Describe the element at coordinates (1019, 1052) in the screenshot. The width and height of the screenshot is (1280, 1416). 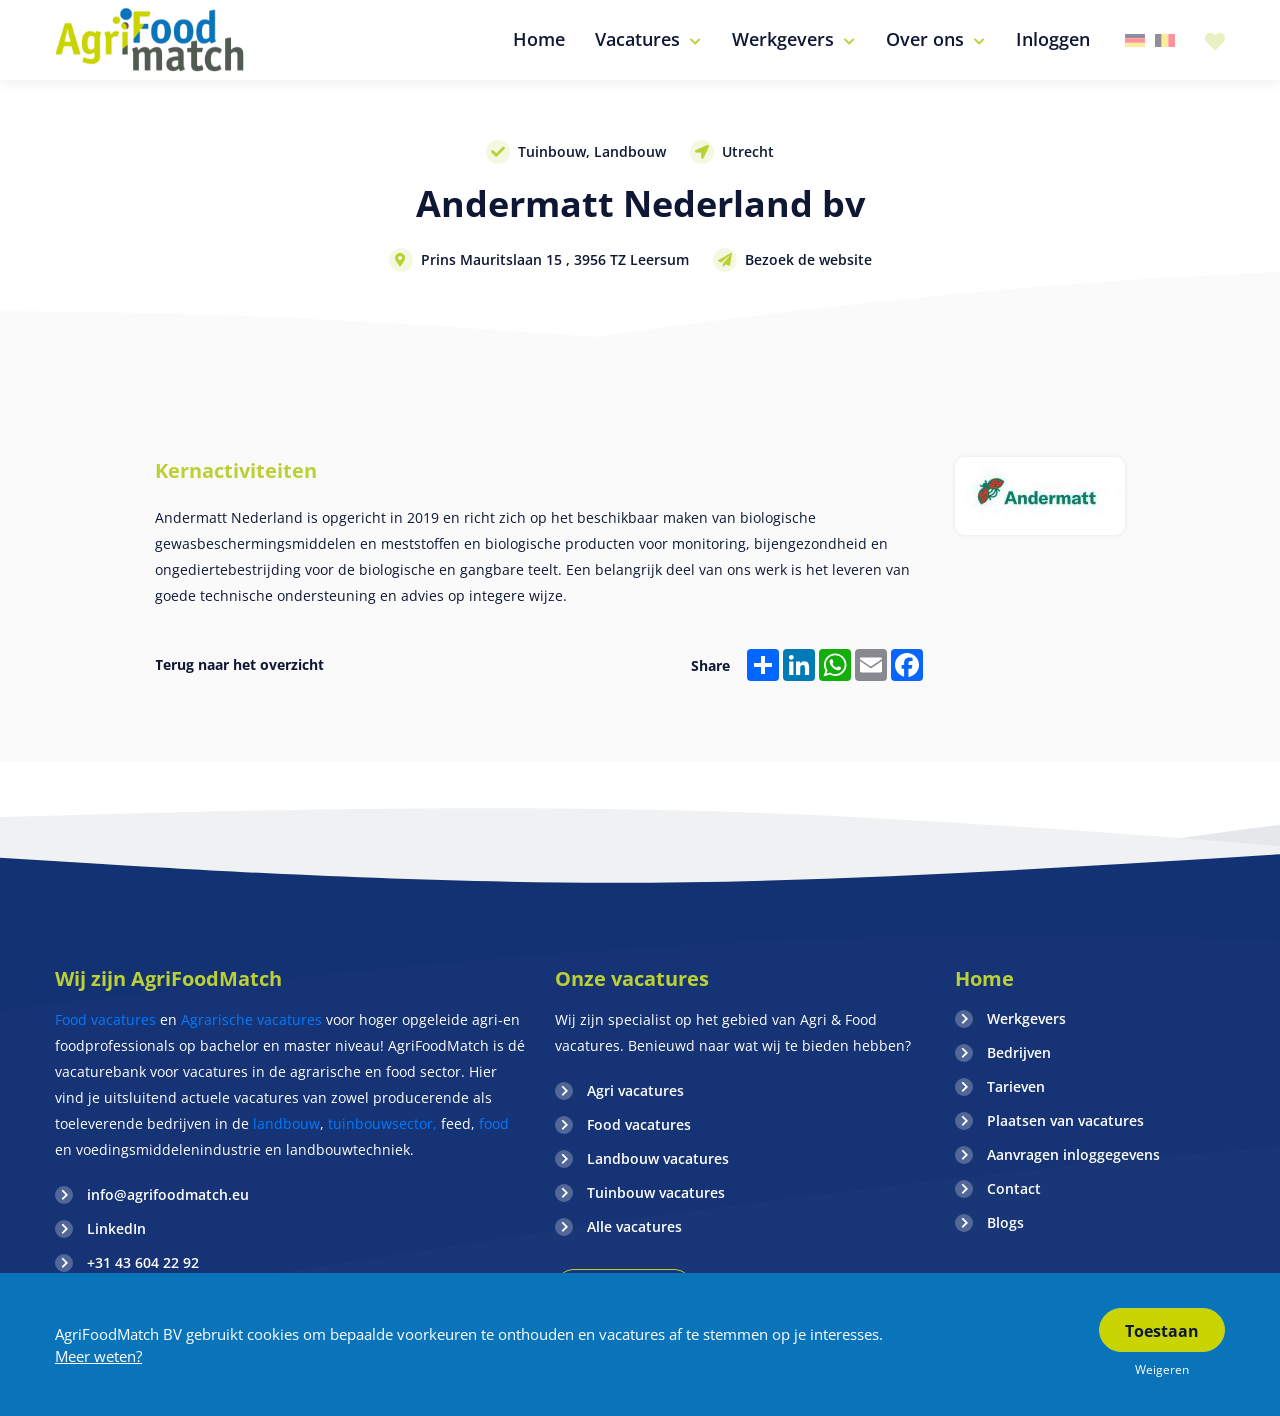
I see `Bedrijven` at that location.